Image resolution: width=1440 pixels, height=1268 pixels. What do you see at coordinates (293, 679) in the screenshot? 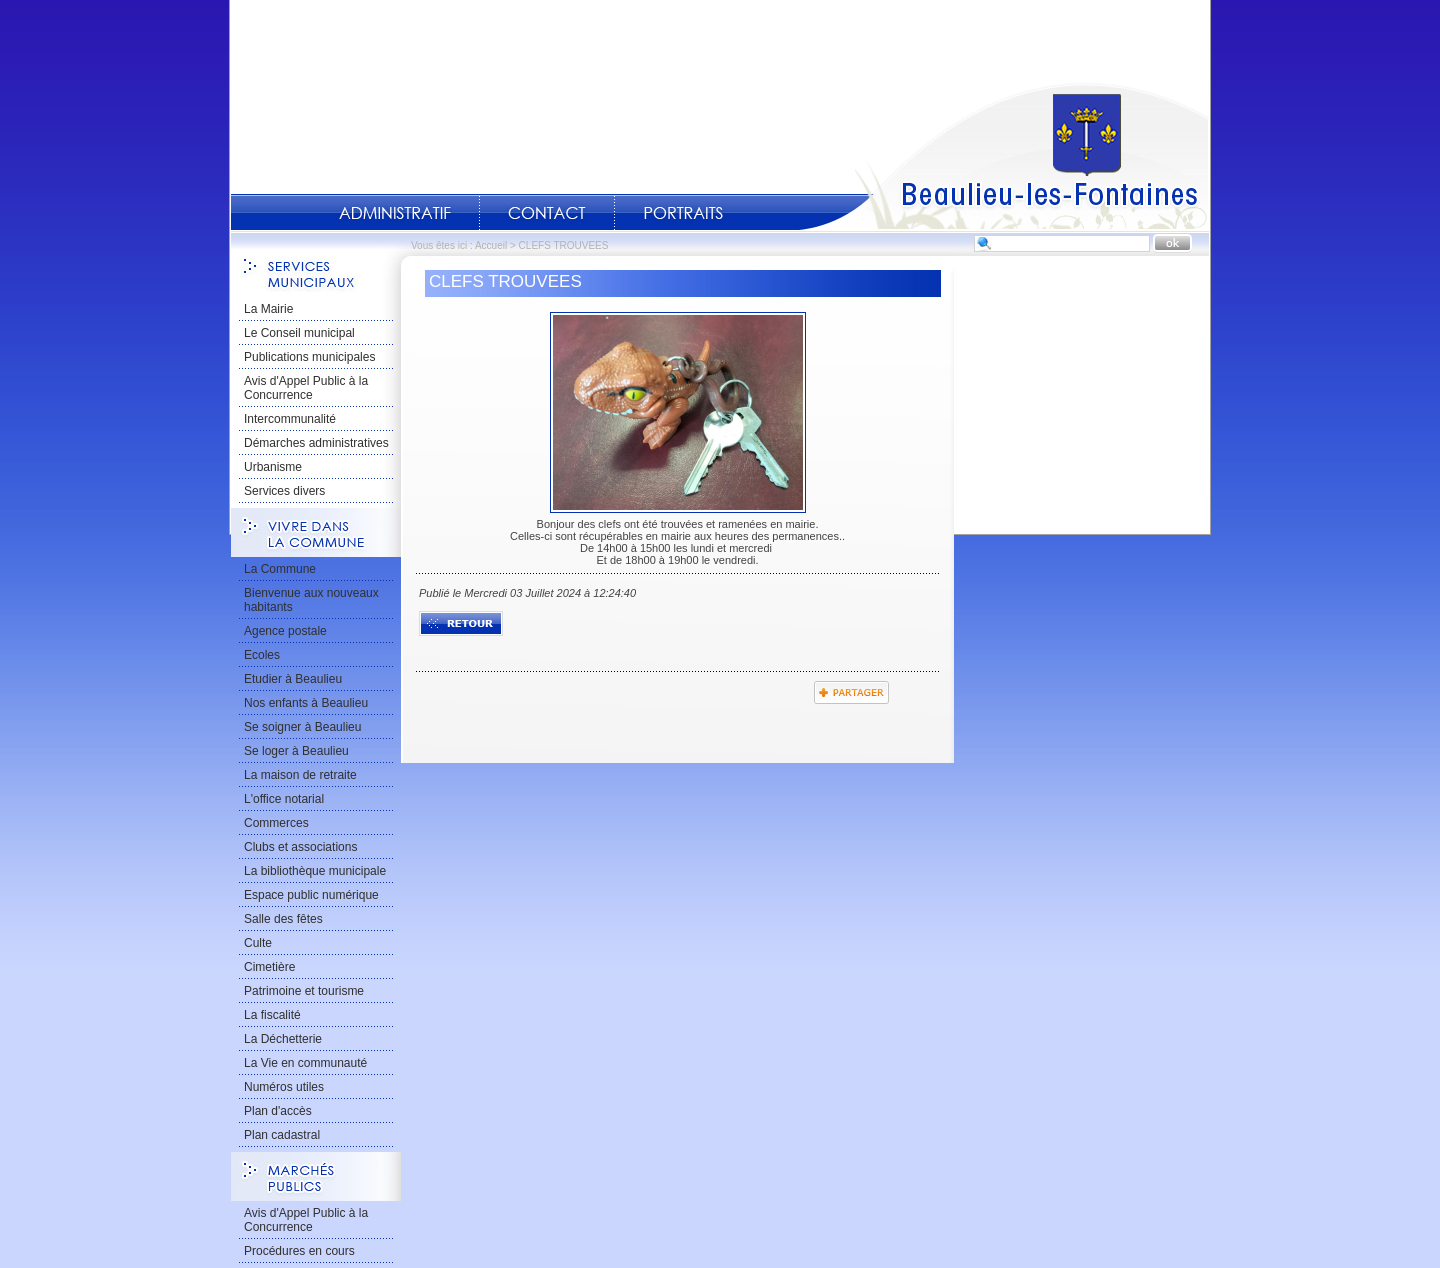
I see `Etudier à Beaulieu` at bounding box center [293, 679].